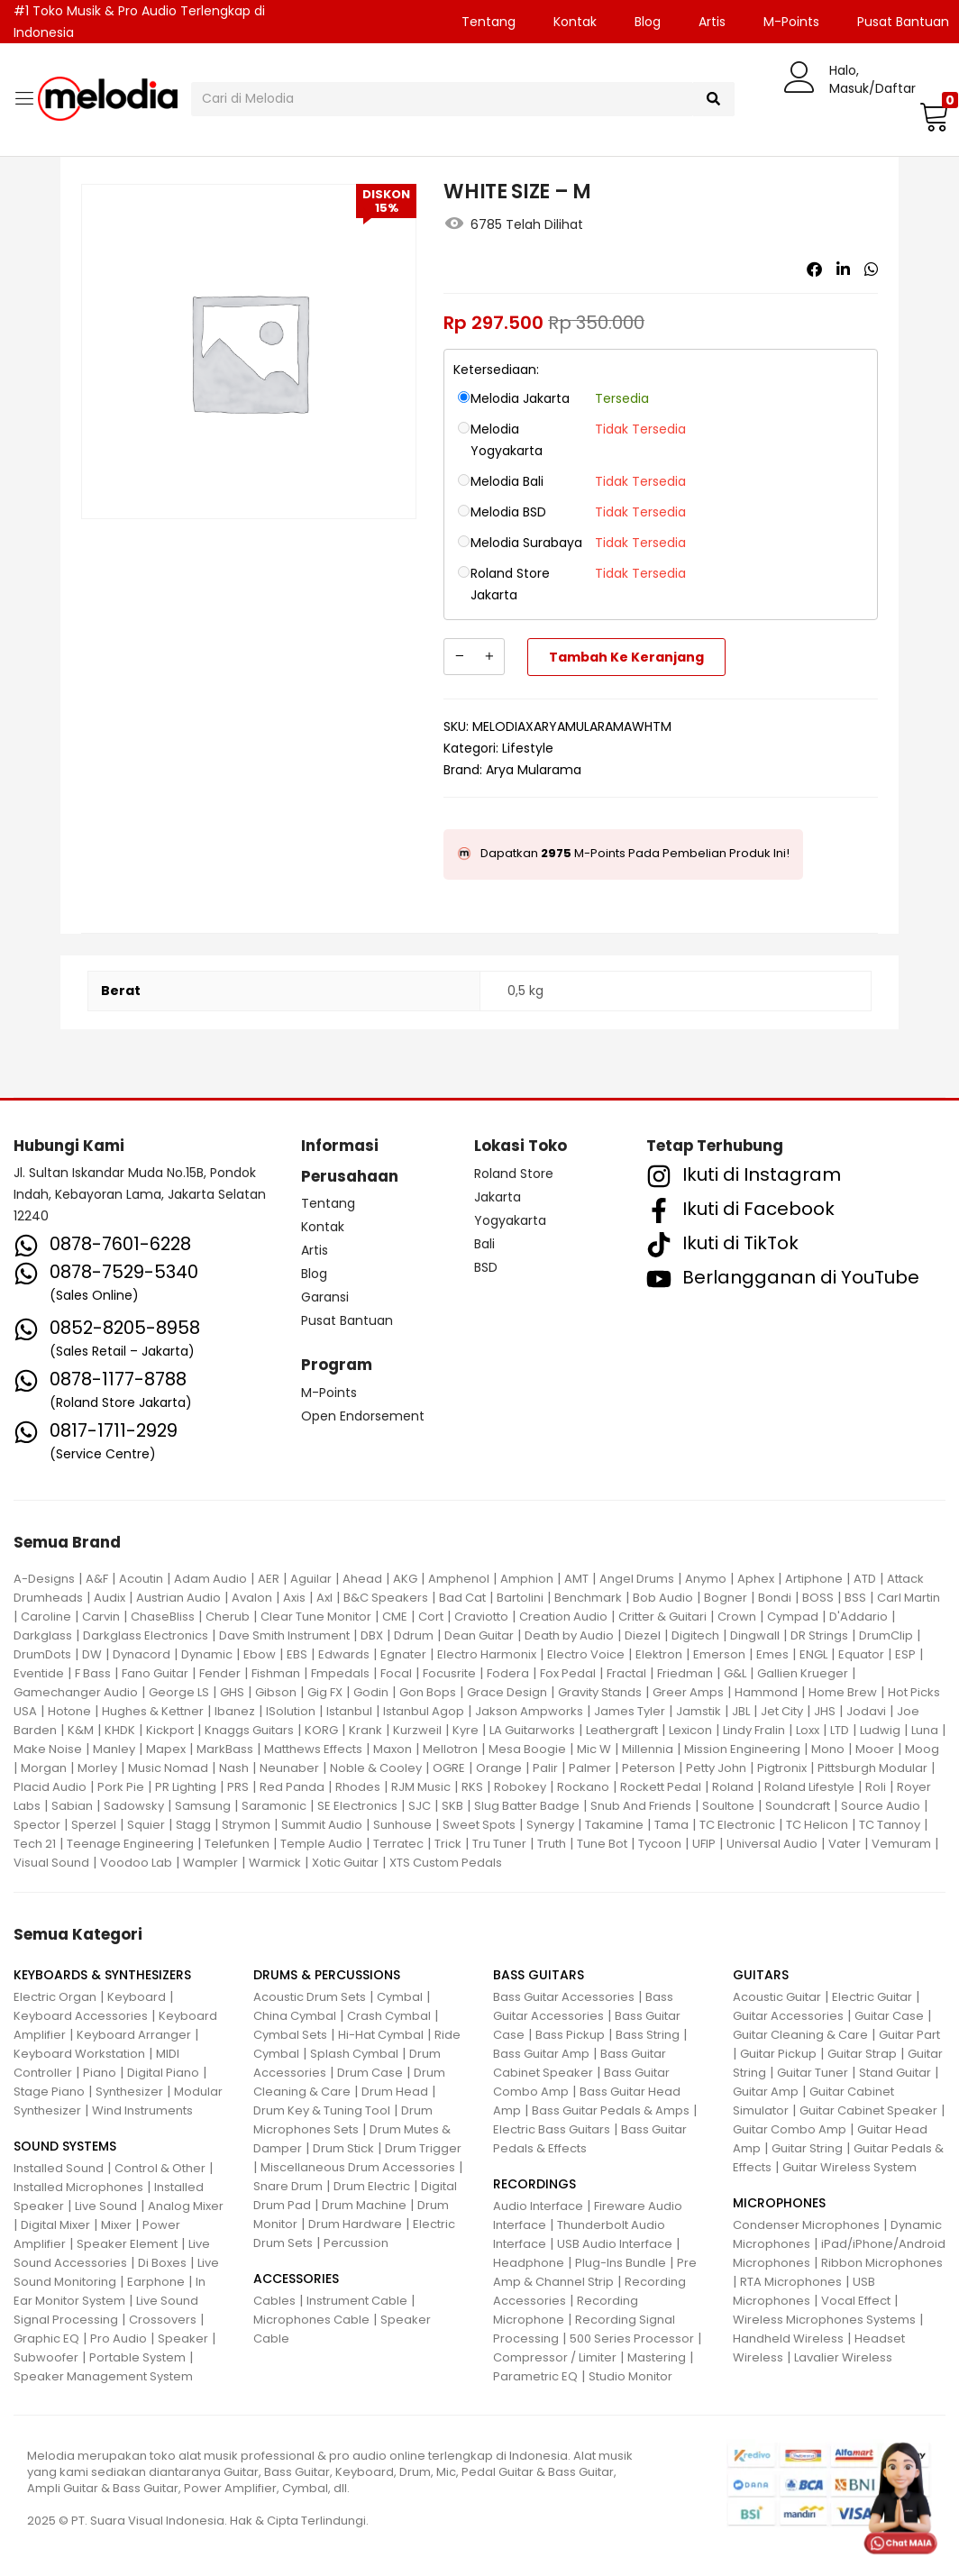  I want to click on Keyboard, so click(136, 1996).